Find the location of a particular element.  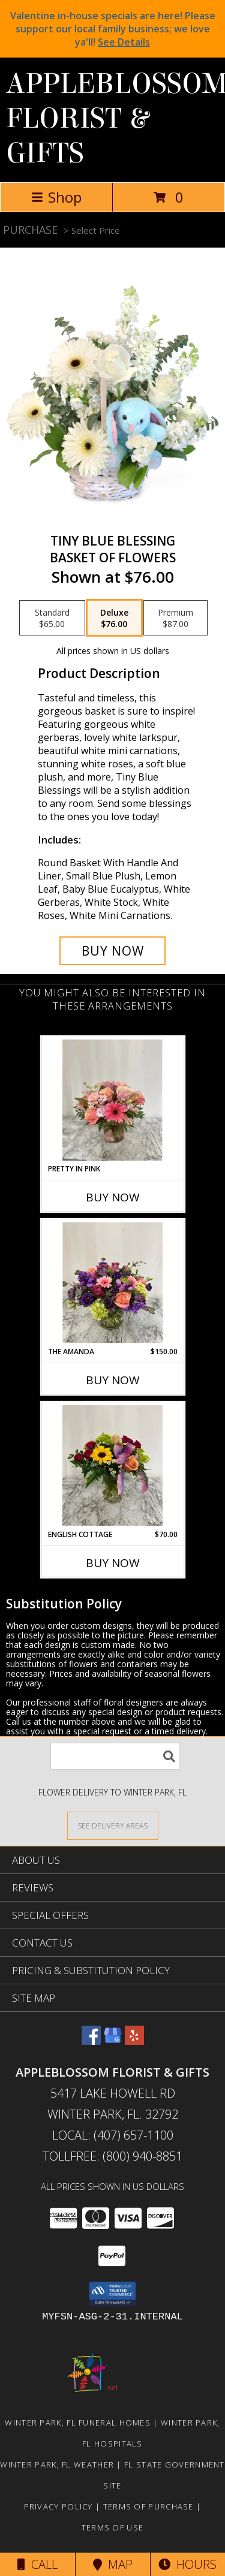

Winter Park, FL Weather is located at coordinates (57, 2464).